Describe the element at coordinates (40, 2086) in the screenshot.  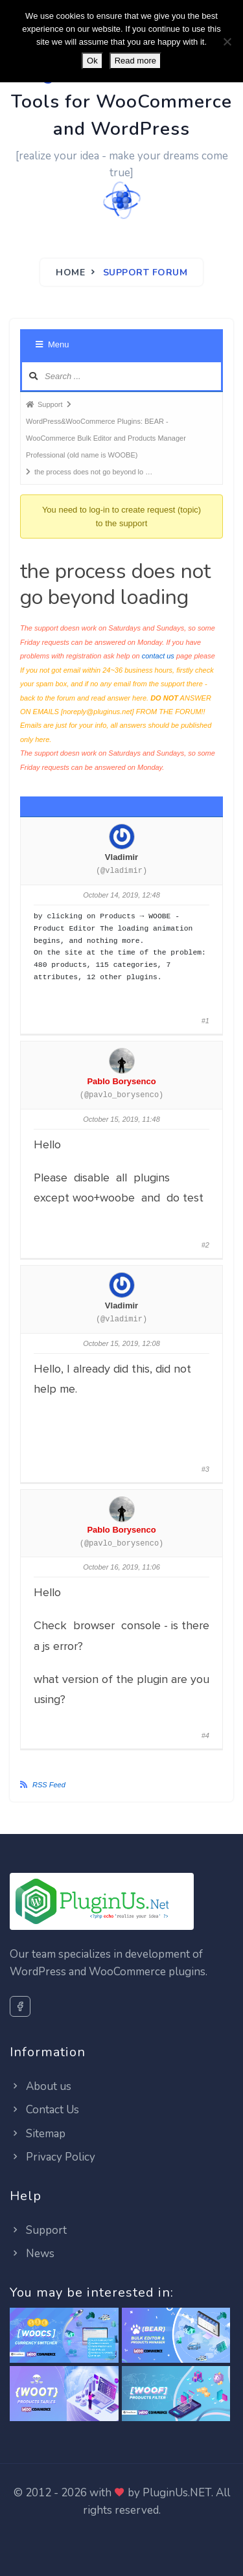
I see `About us` at that location.